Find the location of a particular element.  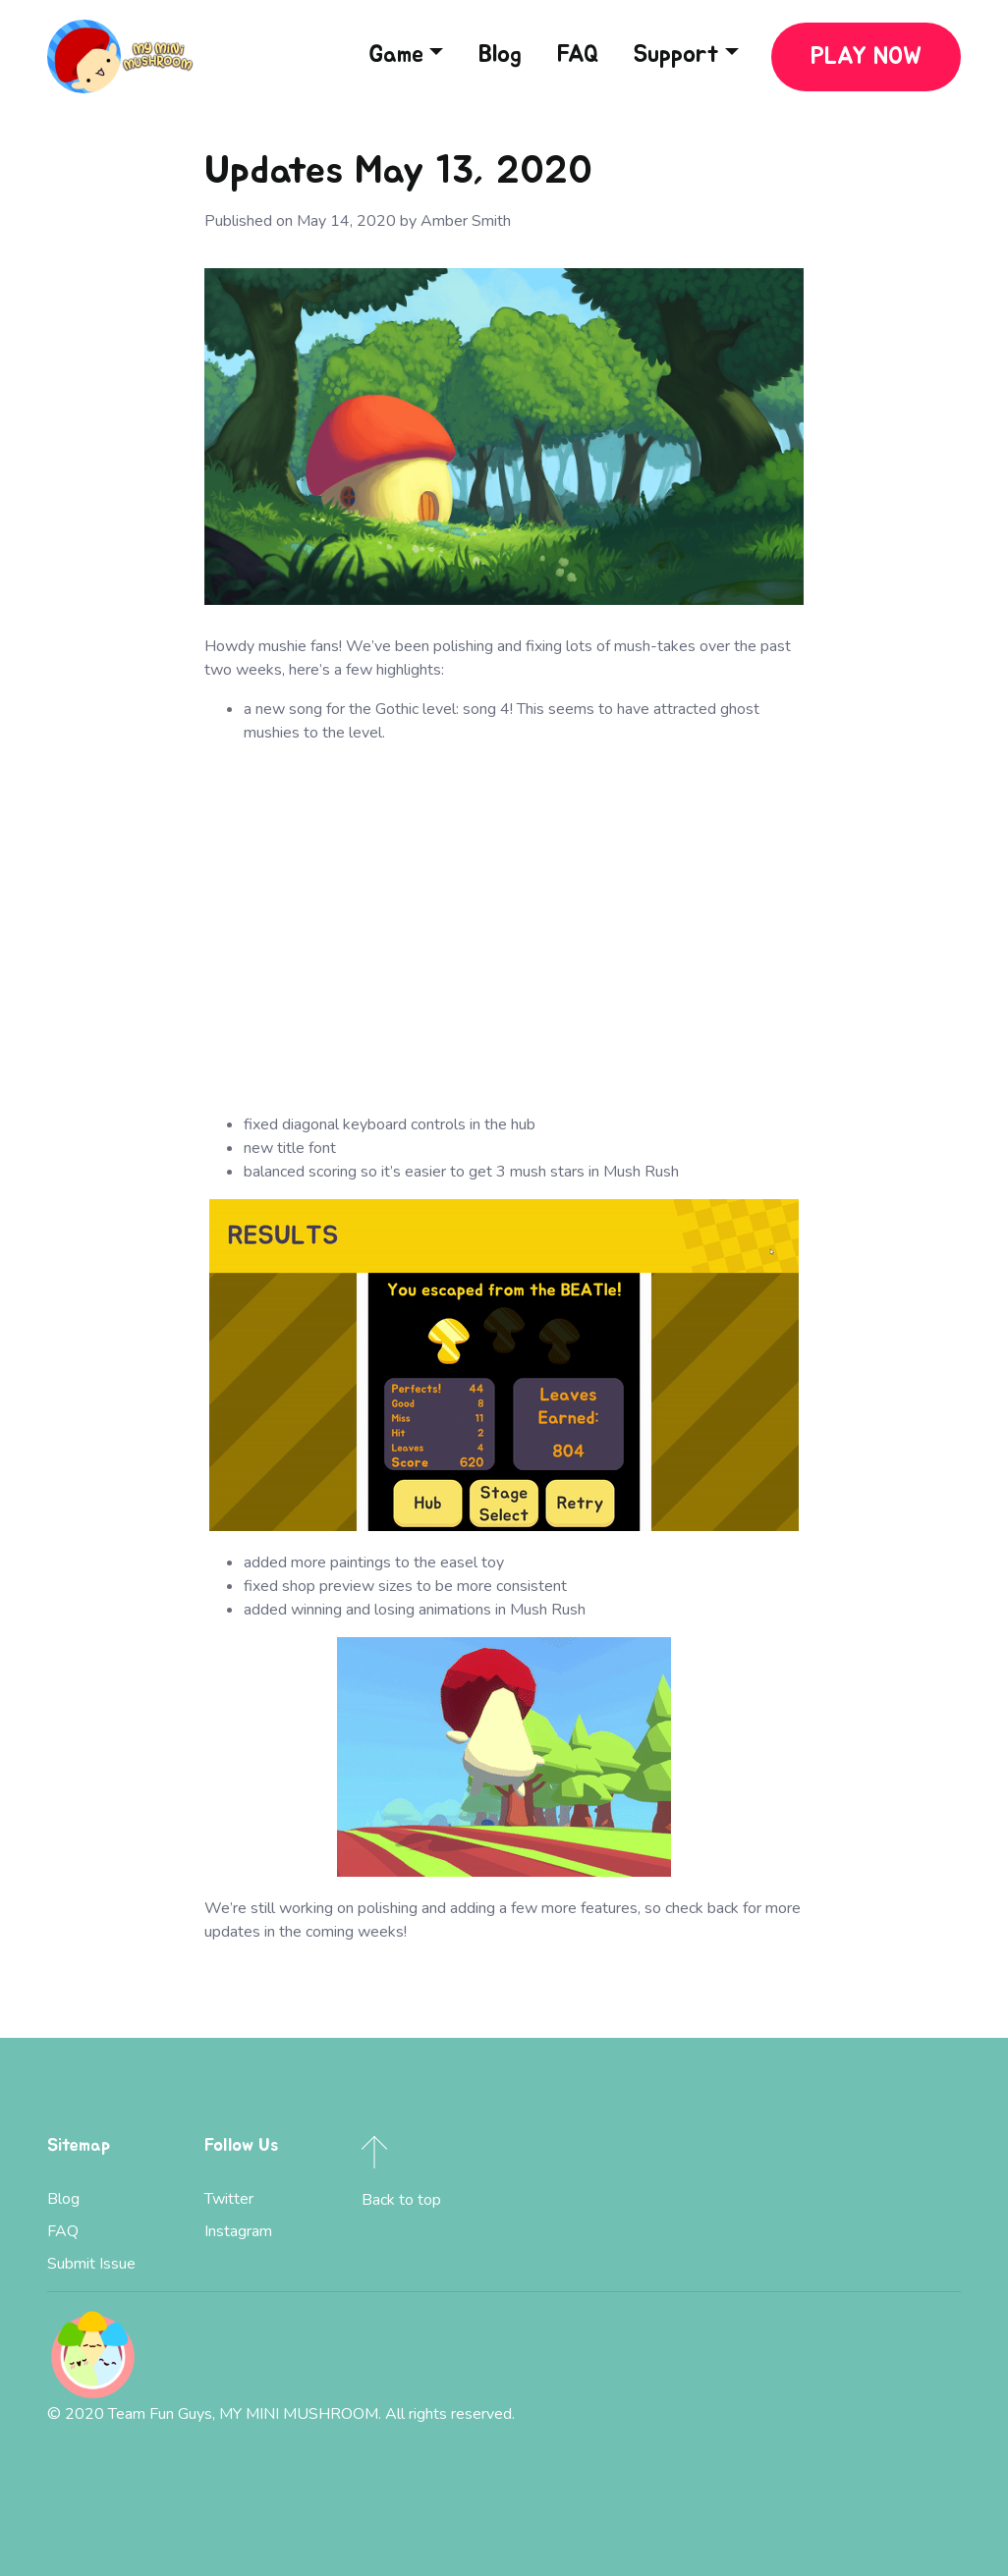

Blog is located at coordinates (500, 55).